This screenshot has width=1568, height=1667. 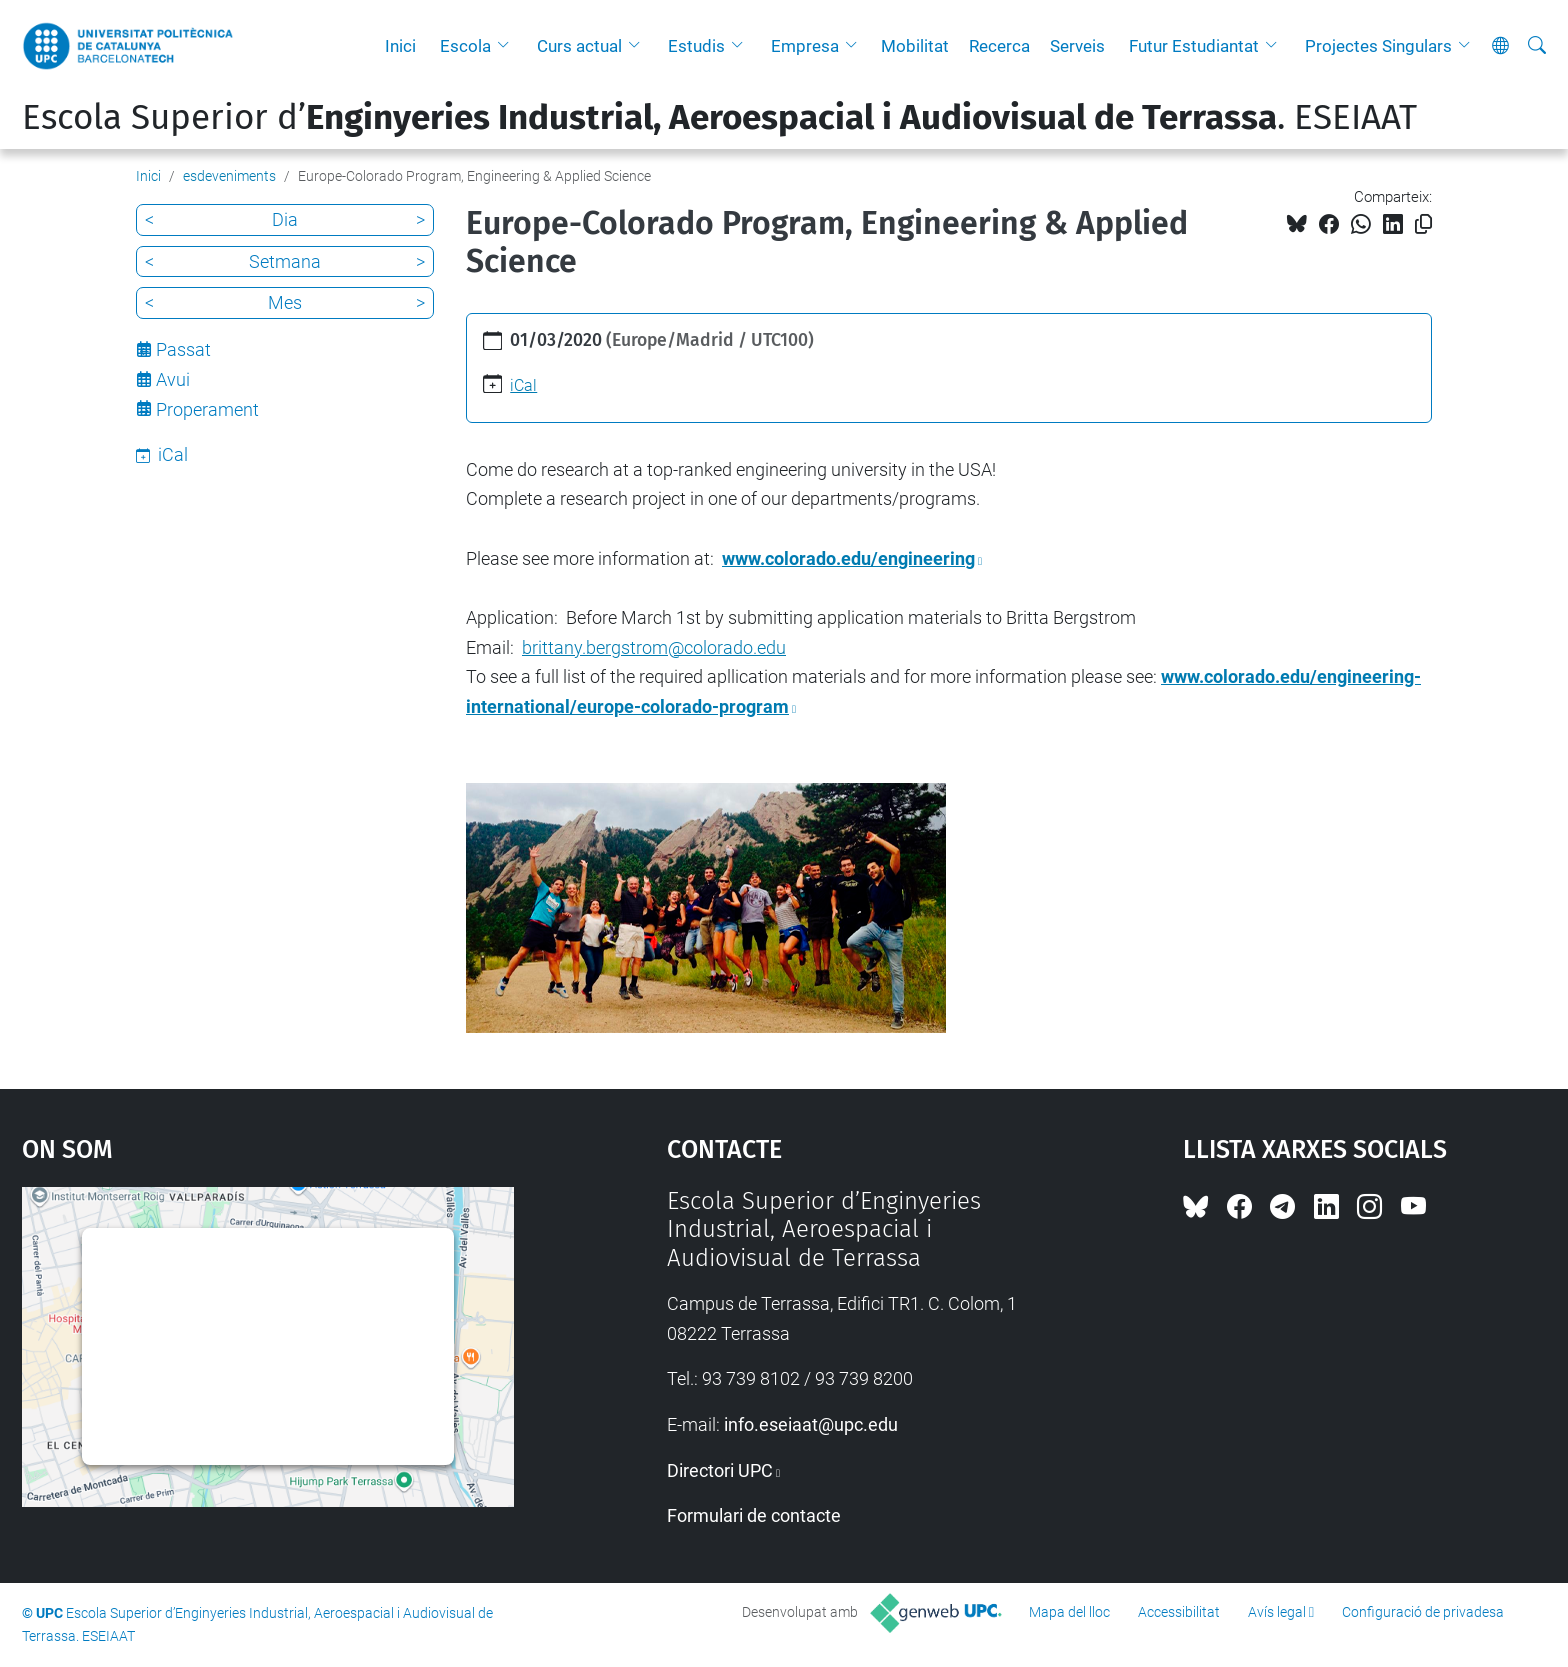 I want to click on Accessibilitat, so click(x=1179, y=1612).